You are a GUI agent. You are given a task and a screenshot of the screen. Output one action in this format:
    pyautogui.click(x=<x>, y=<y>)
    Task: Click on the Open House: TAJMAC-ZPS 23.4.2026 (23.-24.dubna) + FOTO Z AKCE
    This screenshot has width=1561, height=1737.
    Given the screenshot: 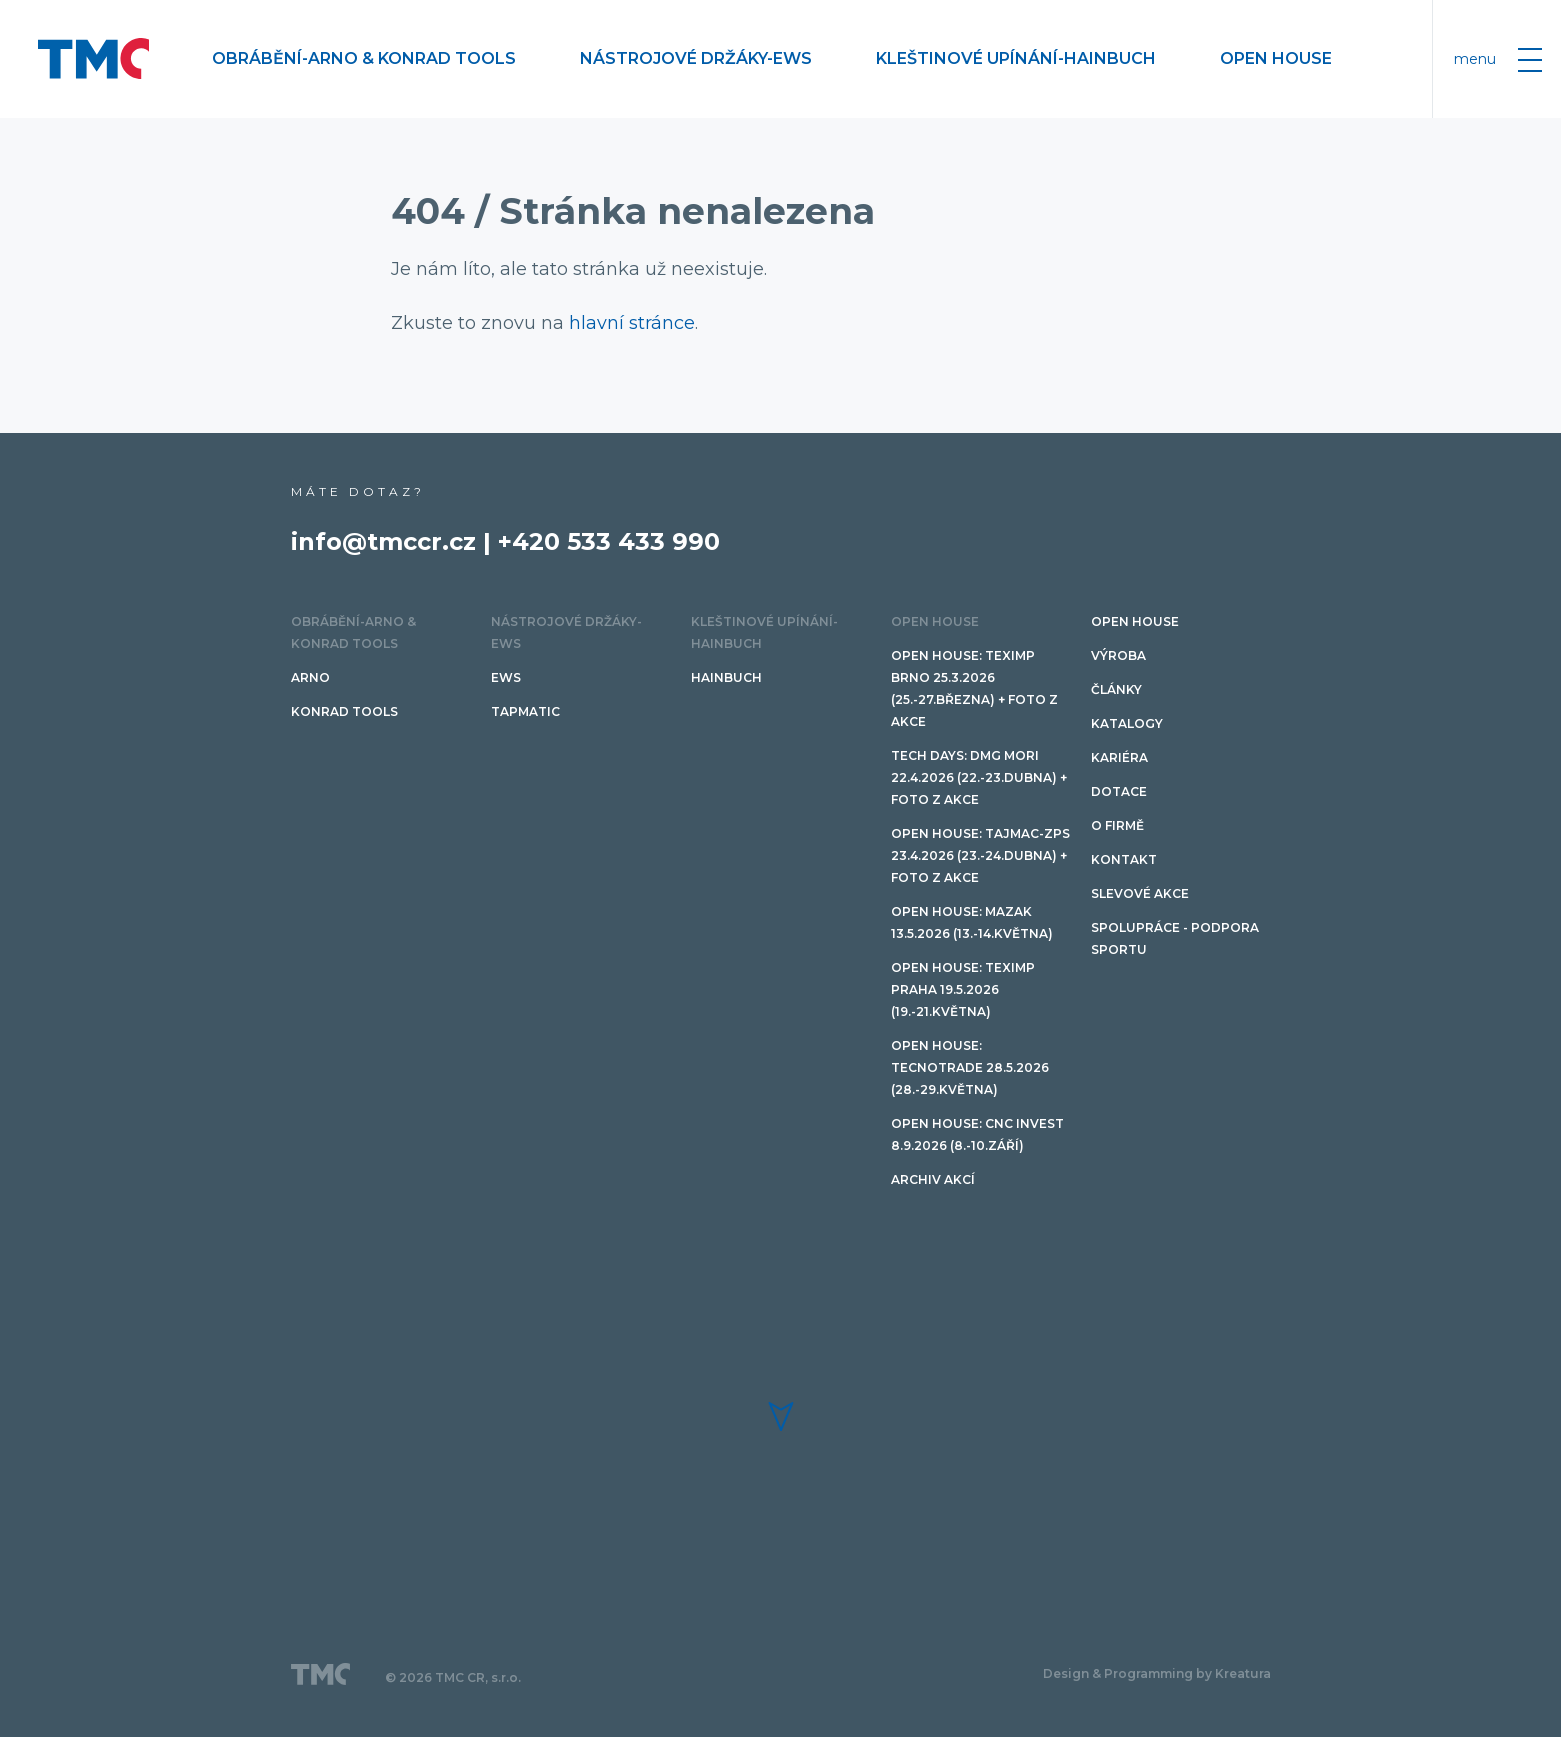 What is the action you would take?
    pyautogui.click(x=980, y=855)
    